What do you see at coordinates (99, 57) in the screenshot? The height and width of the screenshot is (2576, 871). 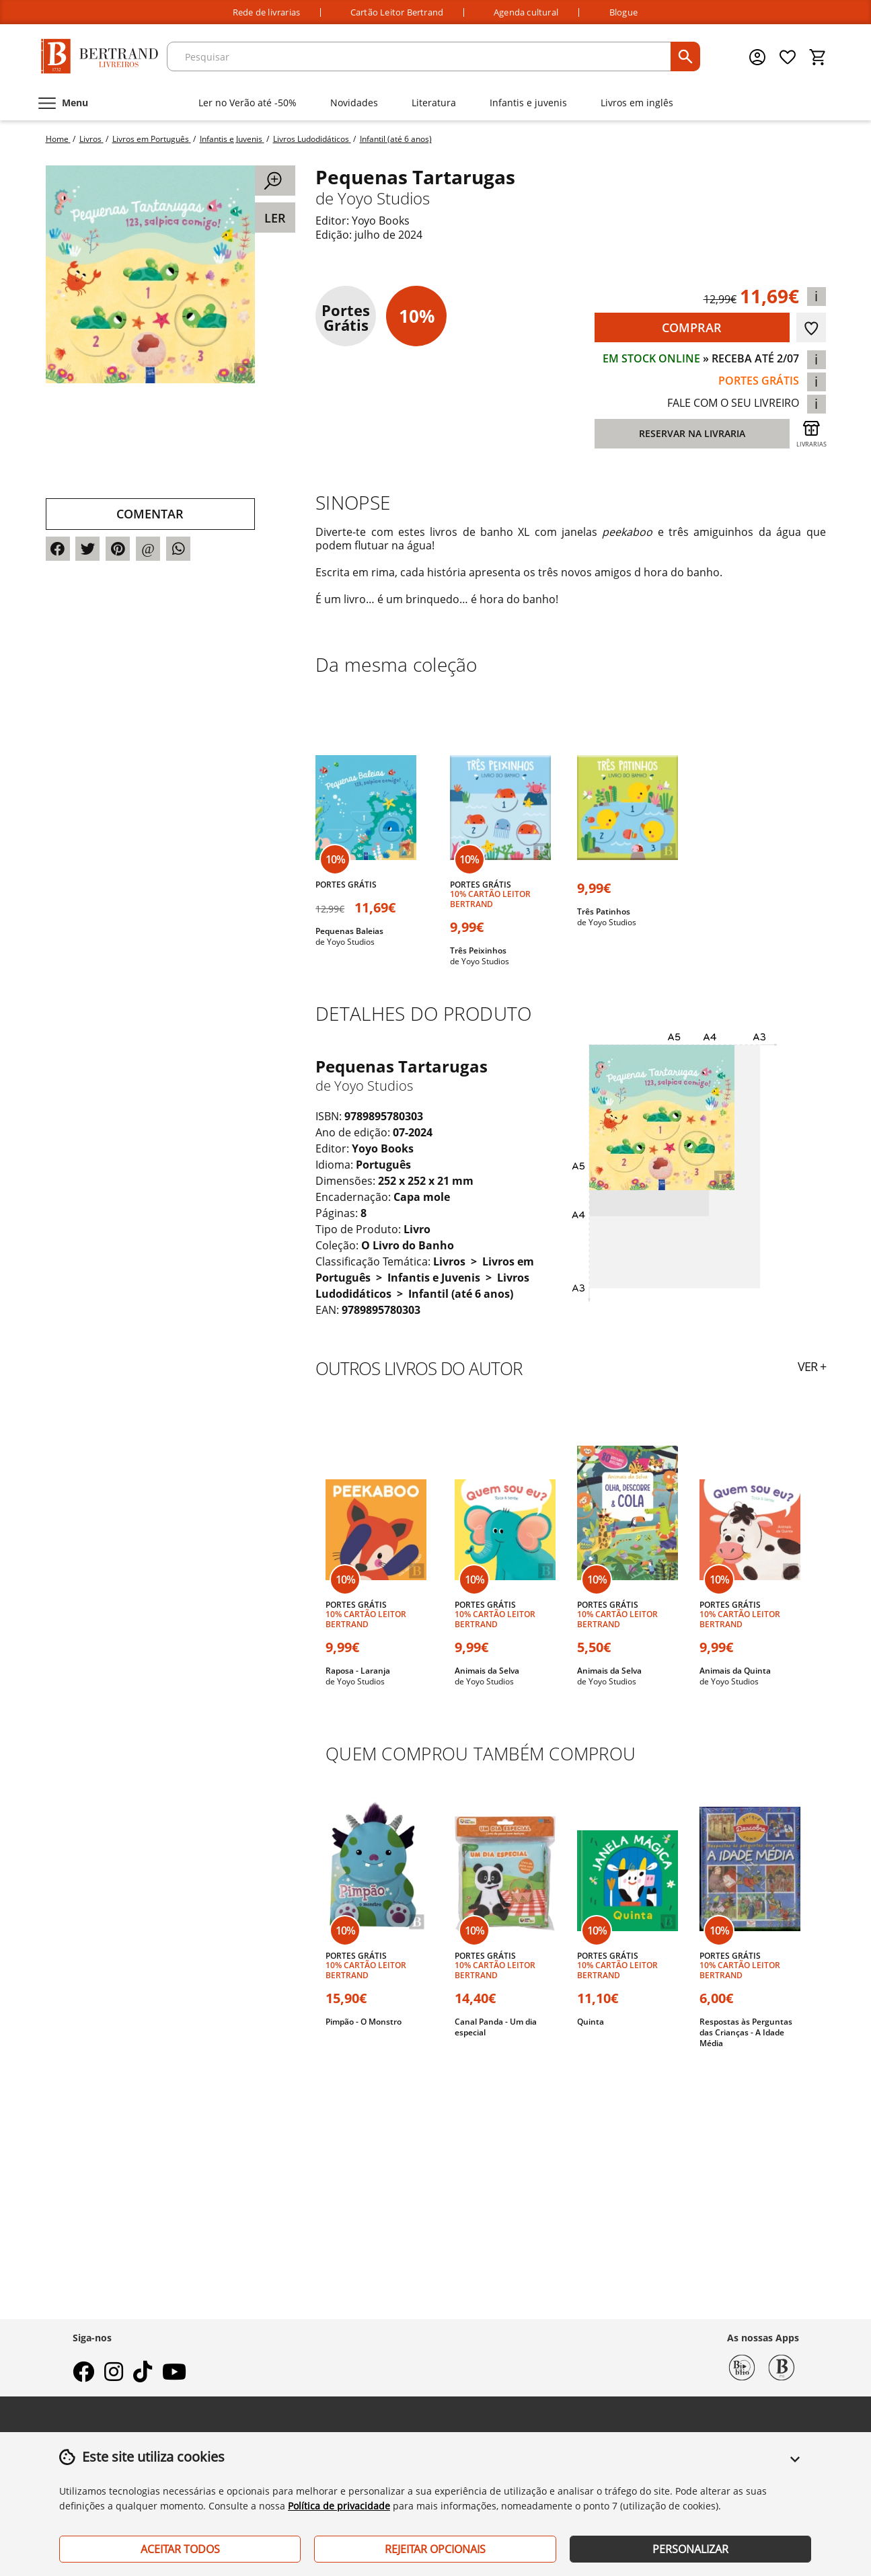 I see `[Página Inicial]` at bounding box center [99, 57].